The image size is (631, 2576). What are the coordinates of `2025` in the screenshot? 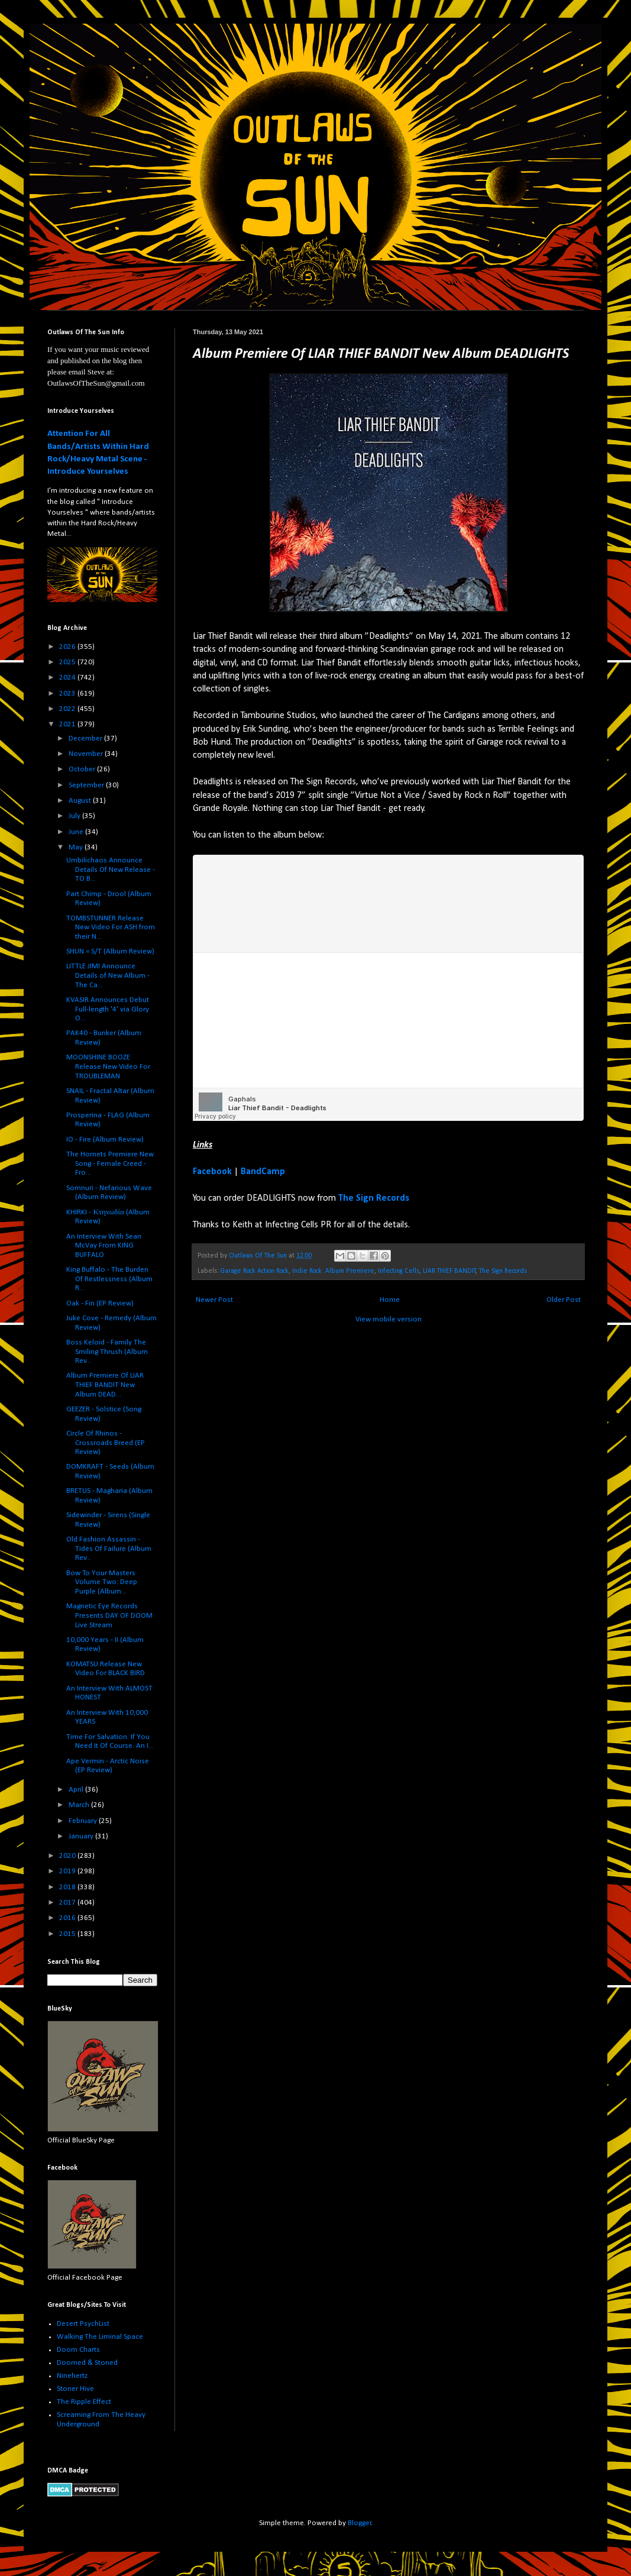 It's located at (68, 662).